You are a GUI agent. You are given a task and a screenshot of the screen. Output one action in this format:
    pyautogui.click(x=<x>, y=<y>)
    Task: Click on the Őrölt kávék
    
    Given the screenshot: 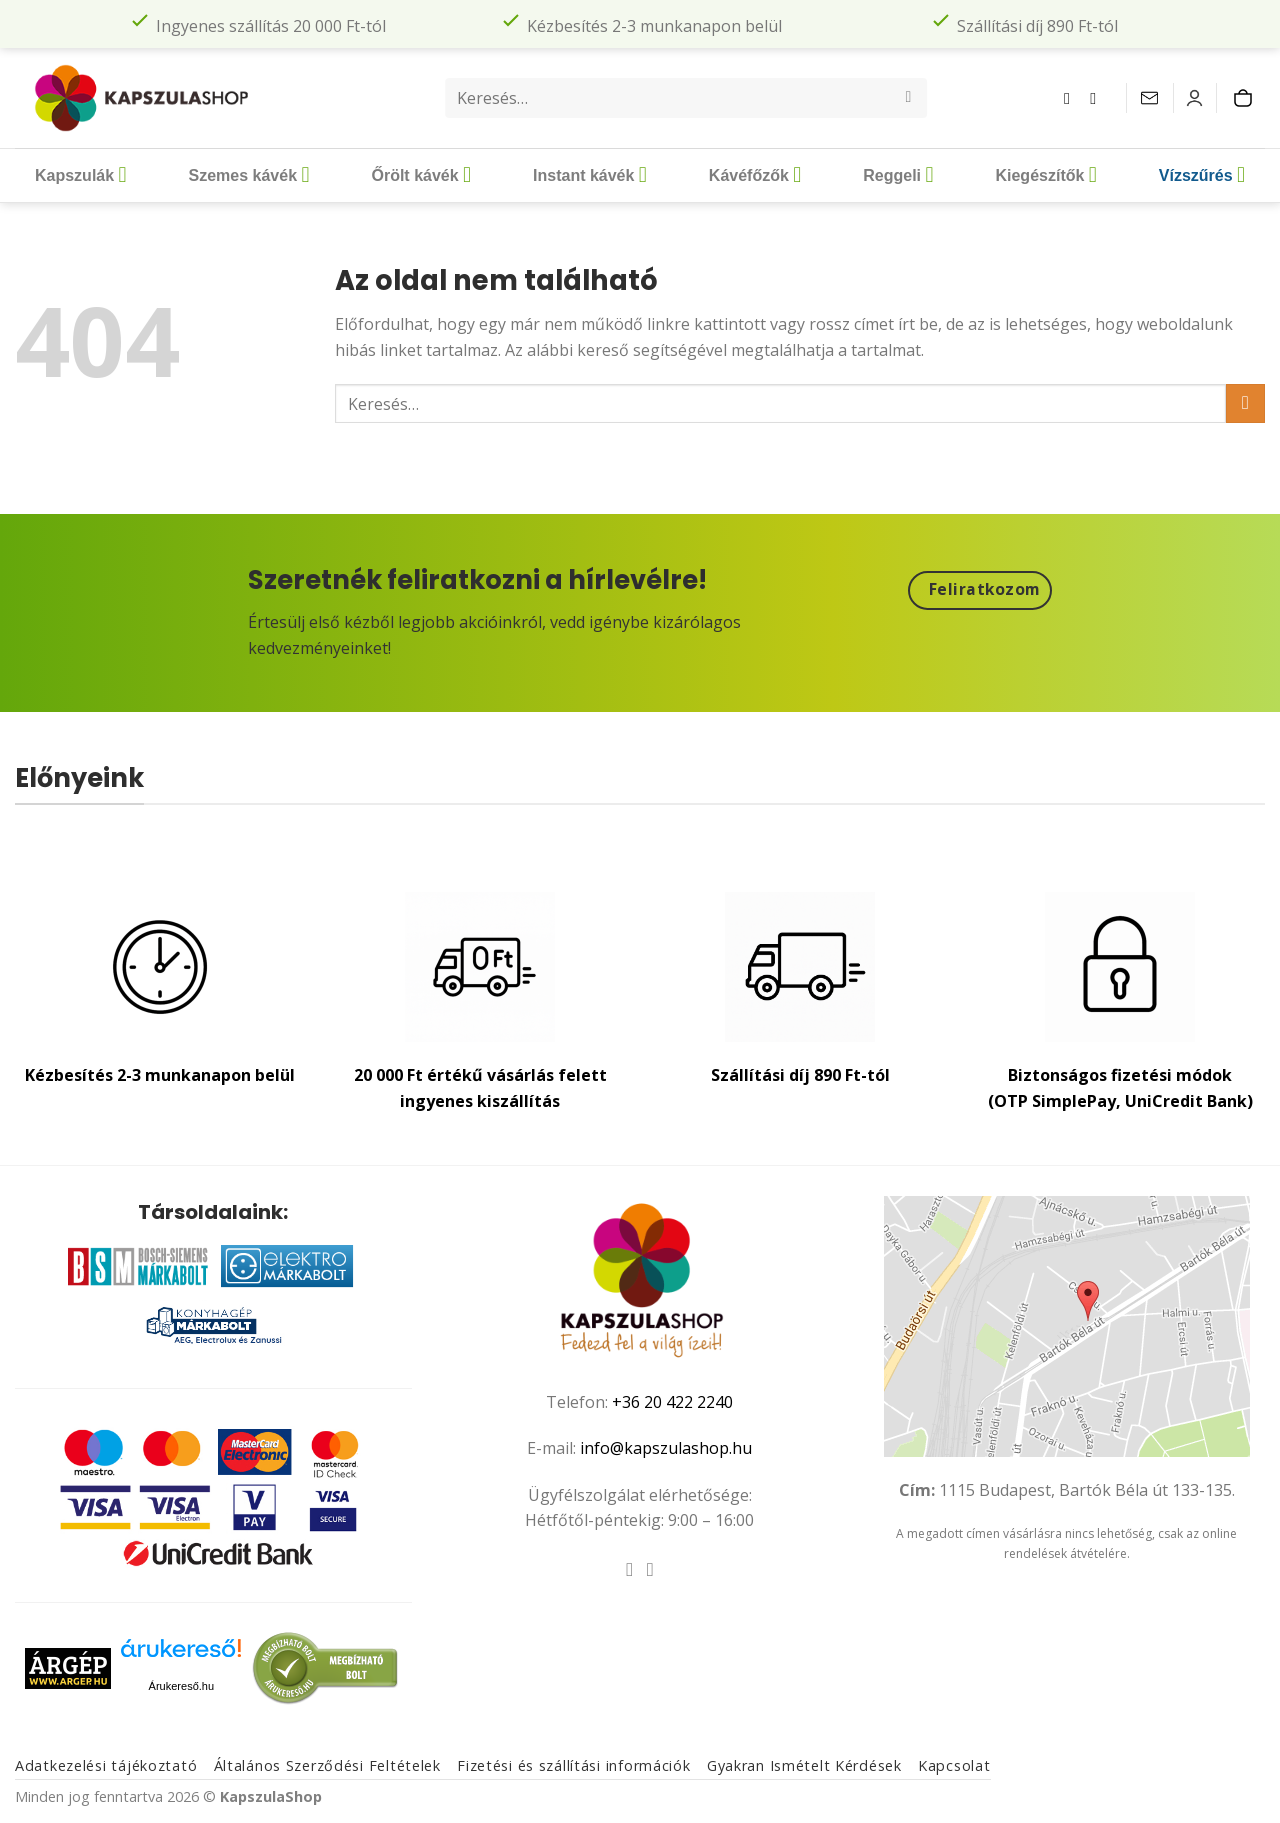 What is the action you would take?
    pyautogui.click(x=421, y=175)
    